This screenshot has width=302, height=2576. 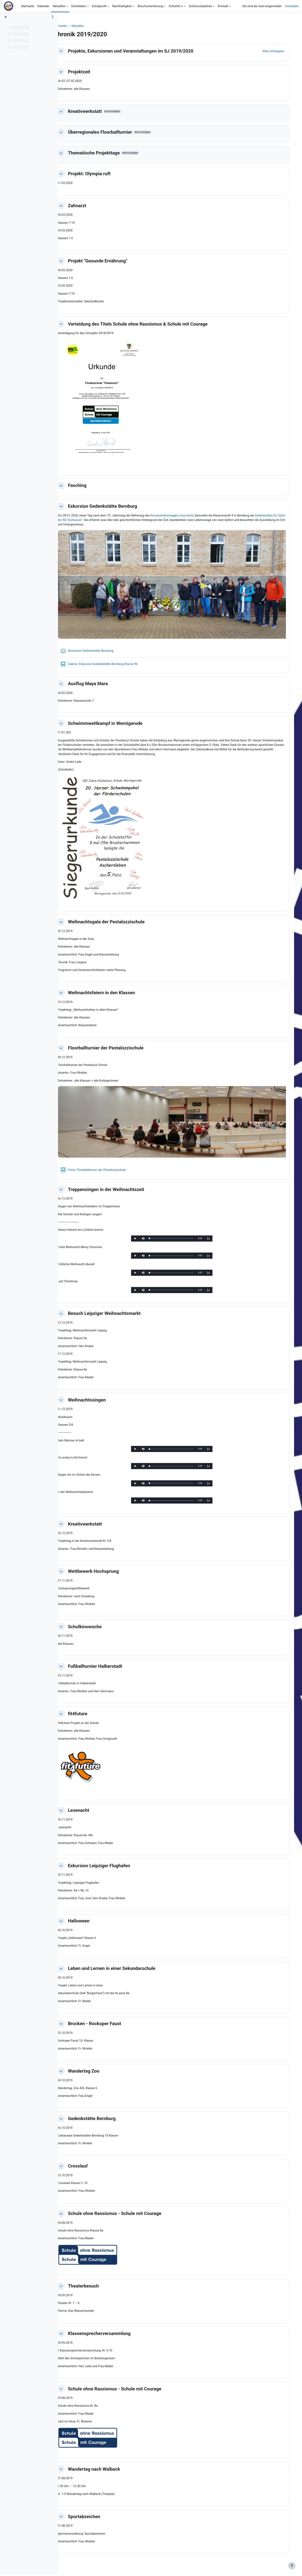 What do you see at coordinates (91, 1923) in the screenshot?
I see `Halloween` at bounding box center [91, 1923].